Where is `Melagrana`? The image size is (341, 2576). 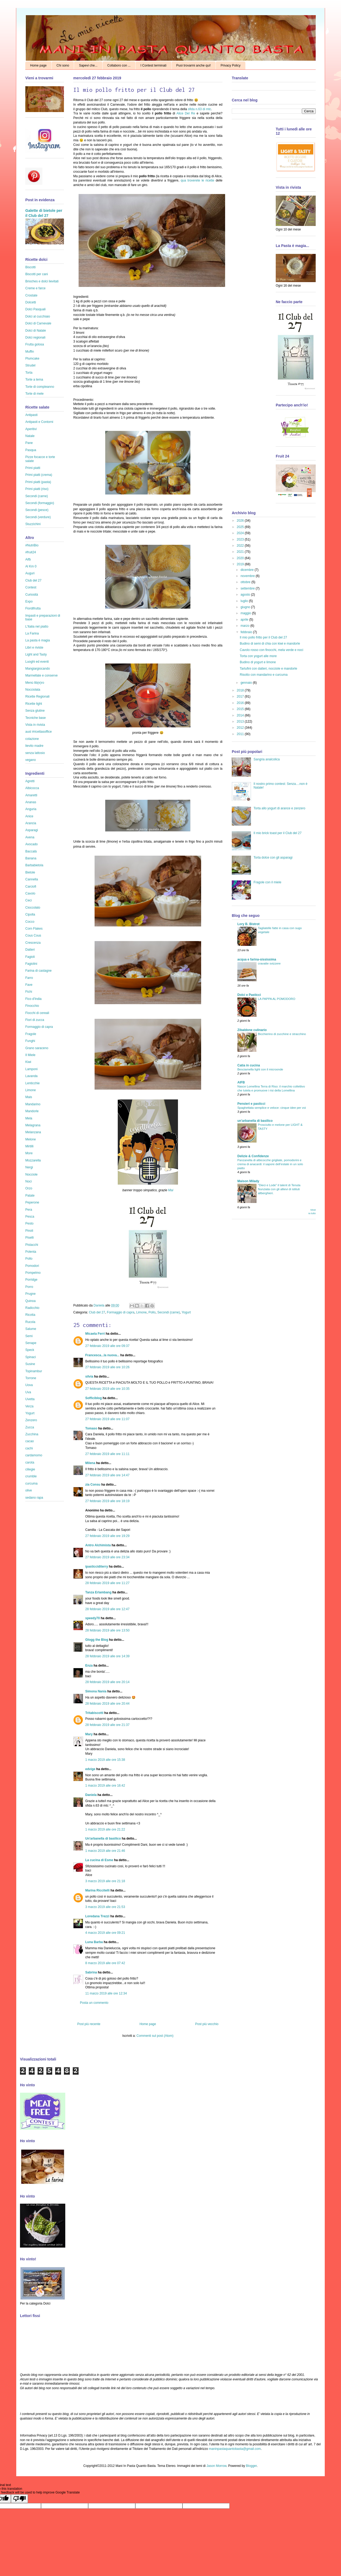
Melagrana is located at coordinates (32, 1125).